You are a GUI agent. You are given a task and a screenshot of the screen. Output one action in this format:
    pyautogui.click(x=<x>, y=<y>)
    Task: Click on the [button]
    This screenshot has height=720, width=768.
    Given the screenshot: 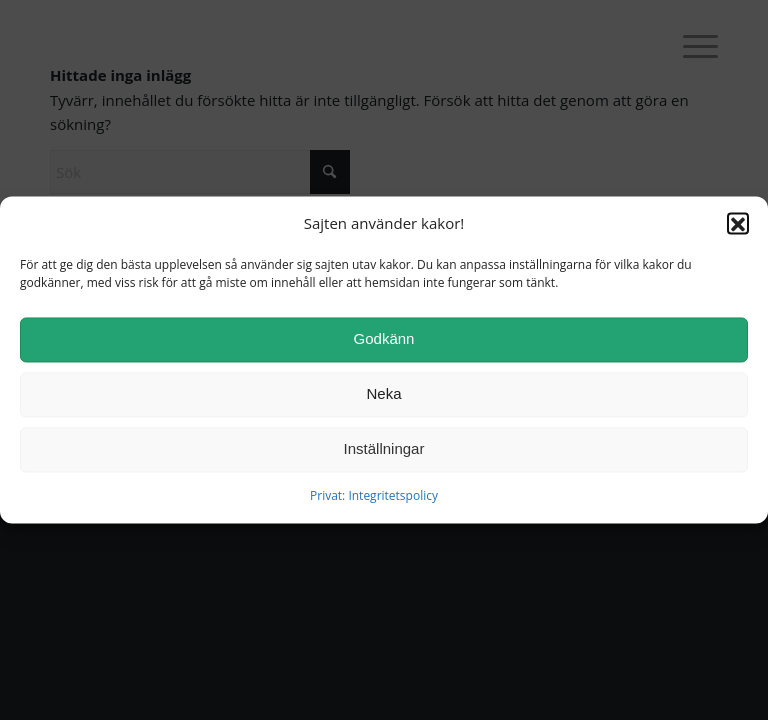 What is the action you would take?
    pyautogui.click(x=738, y=229)
    